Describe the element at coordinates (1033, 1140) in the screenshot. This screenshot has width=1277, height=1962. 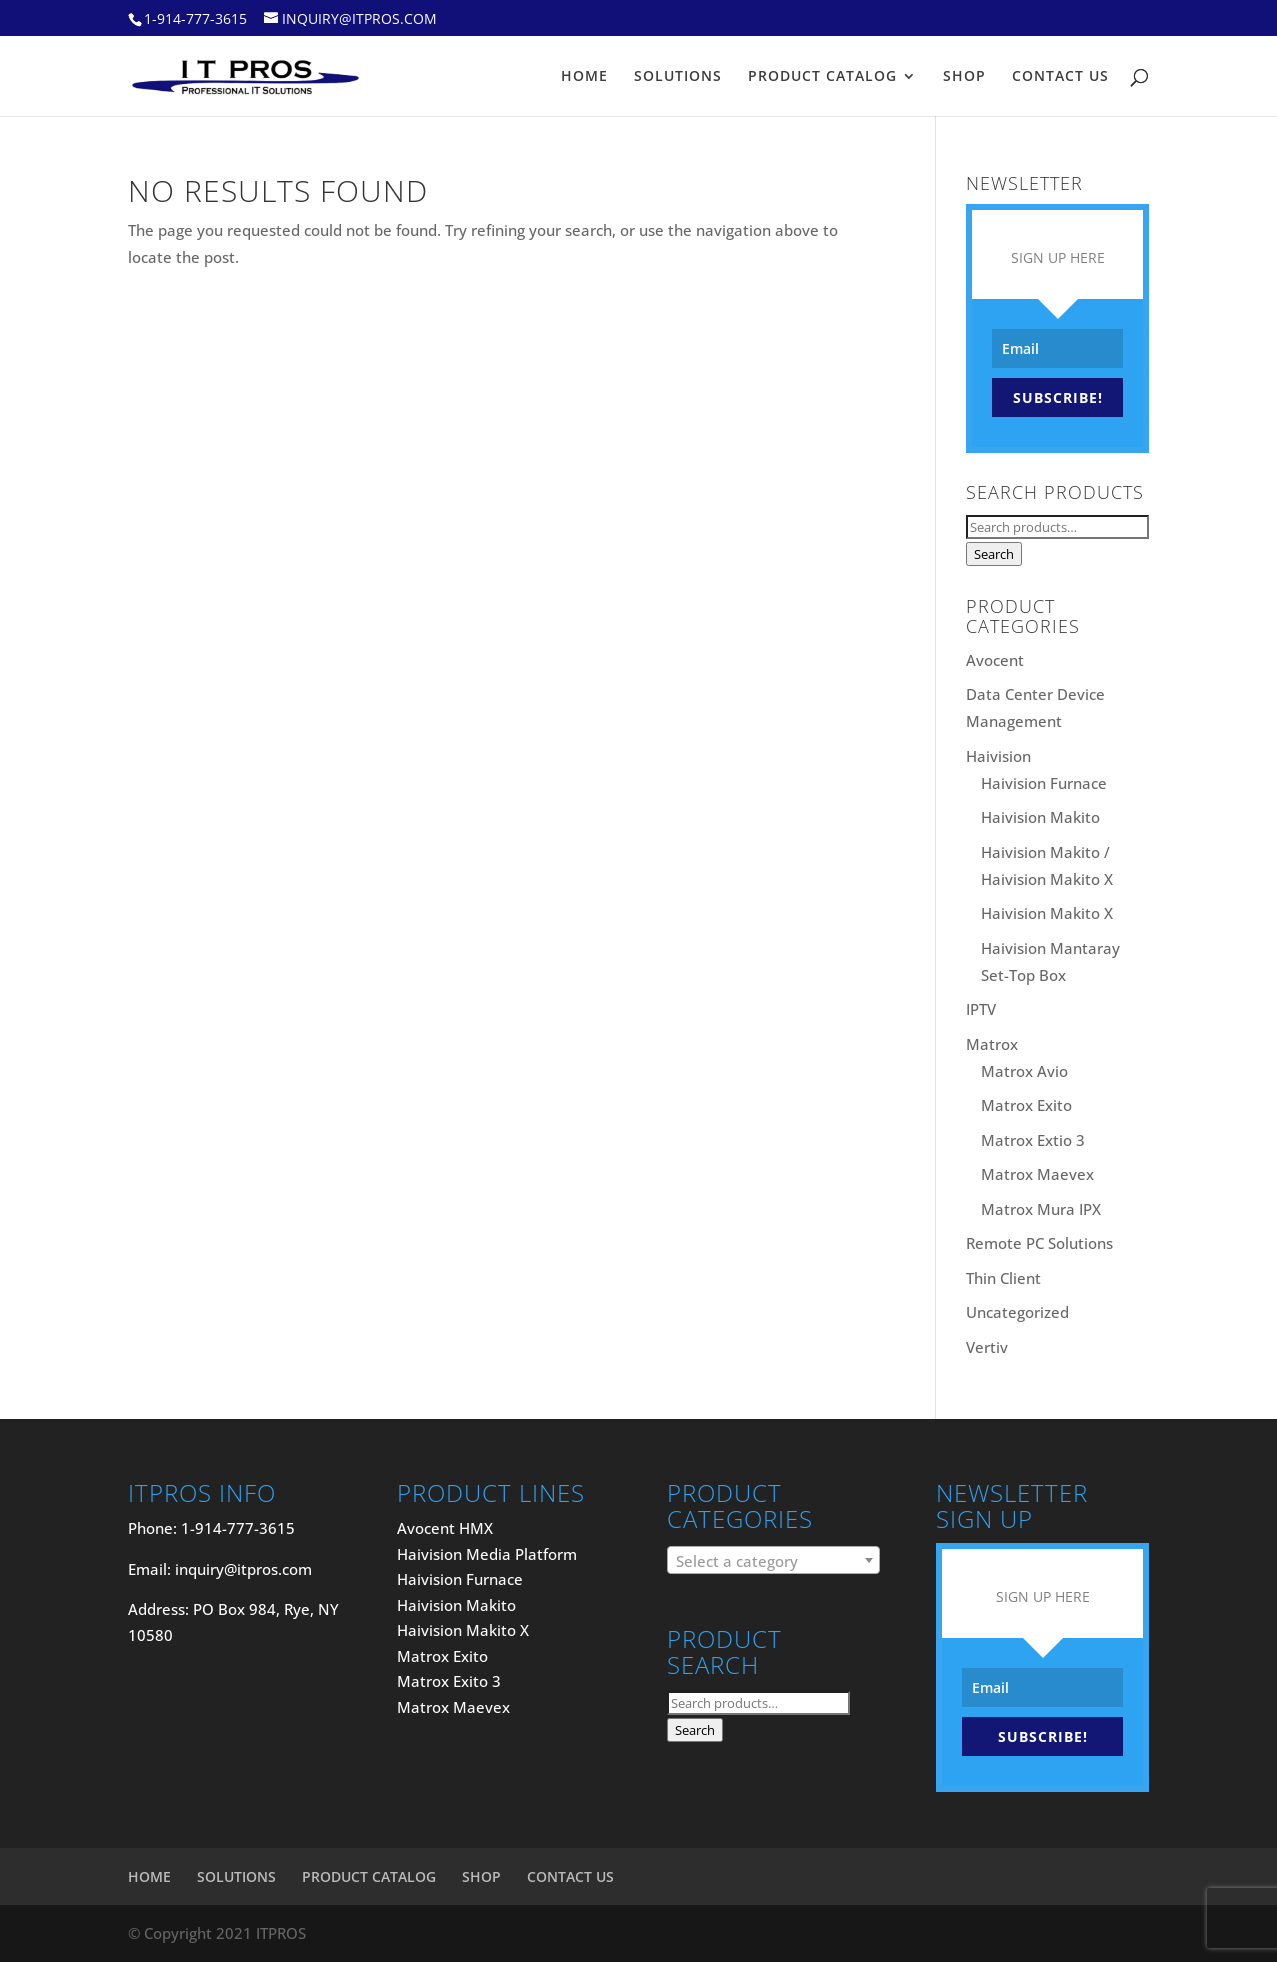
I see `Matrox Extio 3` at that location.